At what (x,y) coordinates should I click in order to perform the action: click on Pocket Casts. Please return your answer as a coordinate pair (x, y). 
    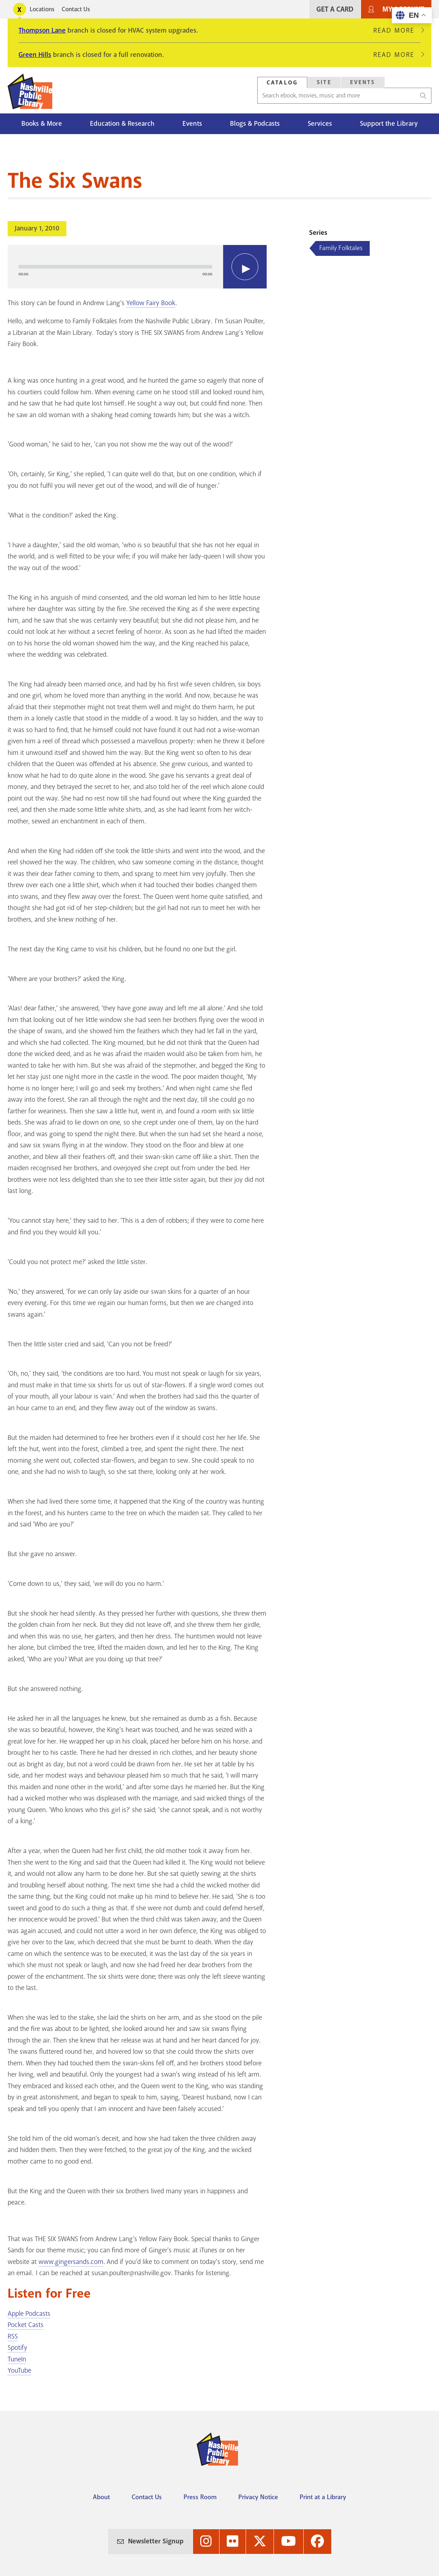
    Looking at the image, I should click on (26, 2325).